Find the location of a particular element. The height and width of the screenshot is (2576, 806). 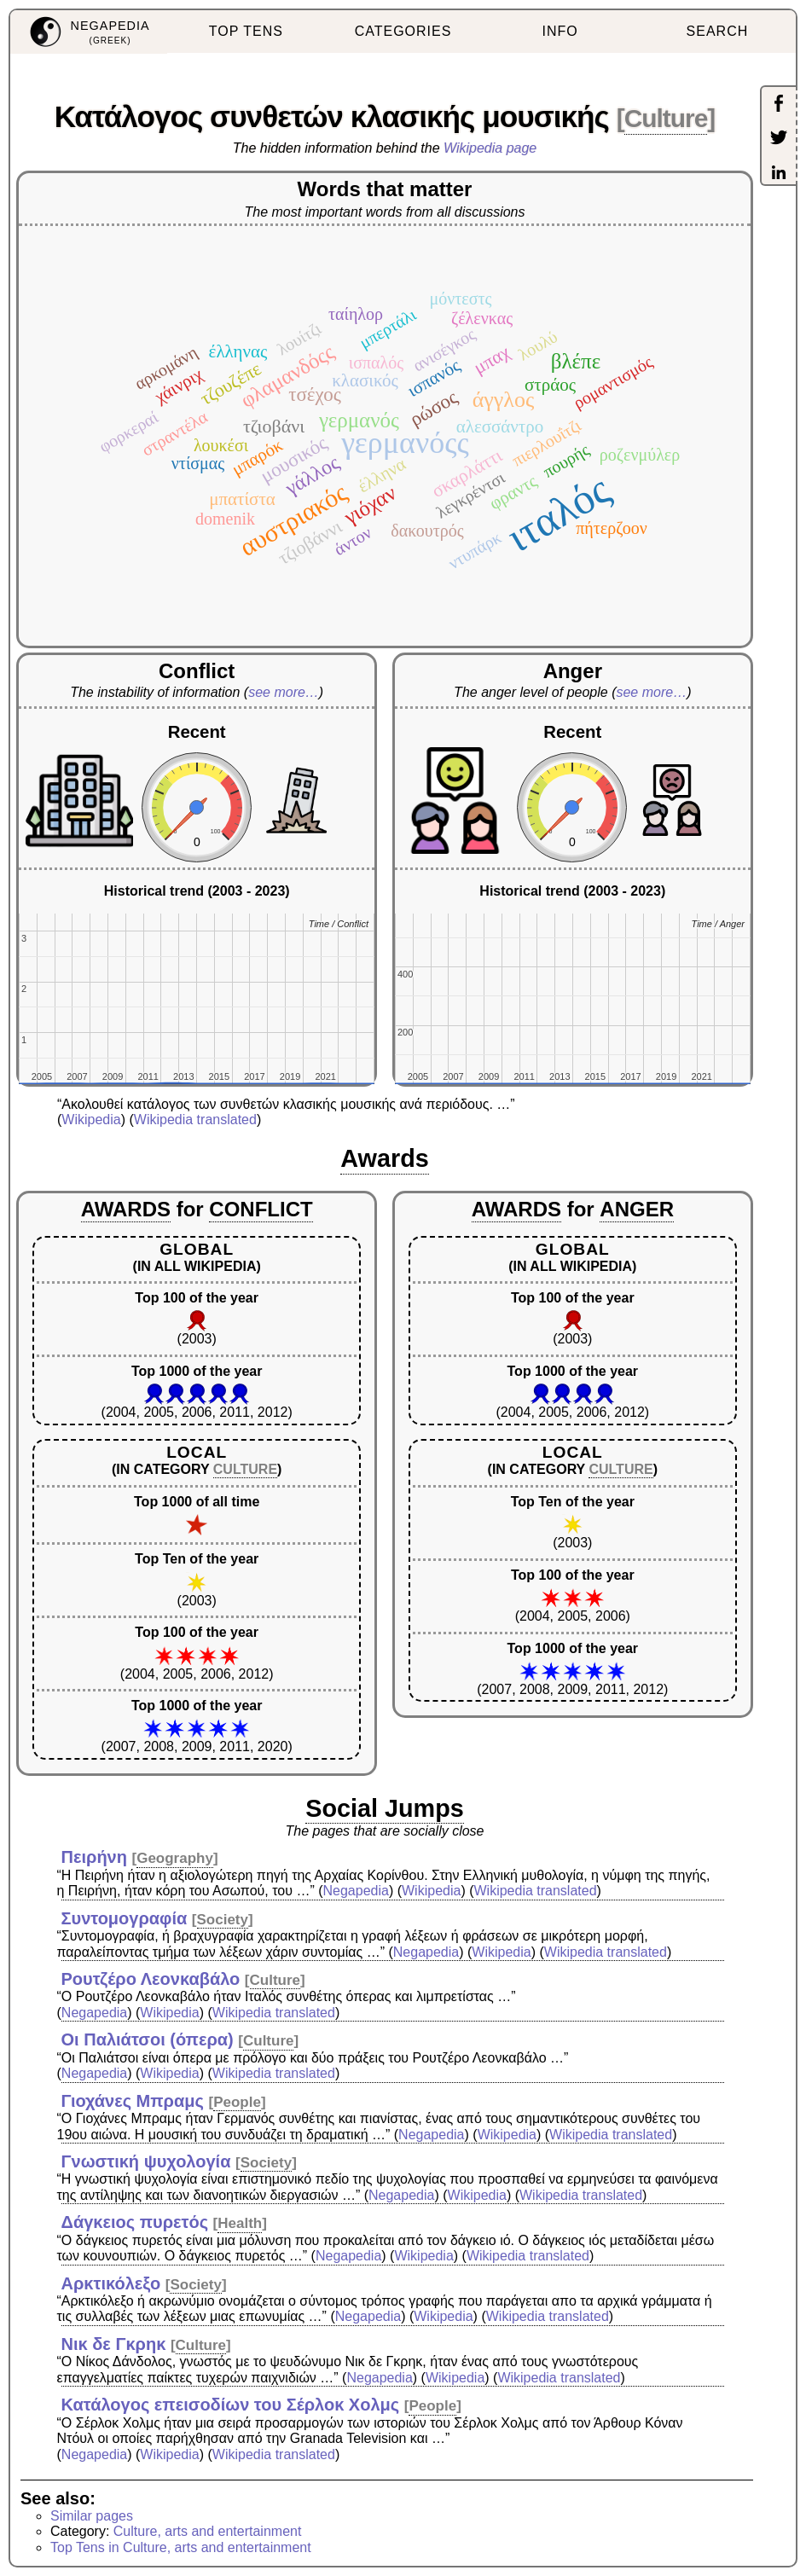

CATEGORIES [menuitem] is located at coordinates (403, 31).